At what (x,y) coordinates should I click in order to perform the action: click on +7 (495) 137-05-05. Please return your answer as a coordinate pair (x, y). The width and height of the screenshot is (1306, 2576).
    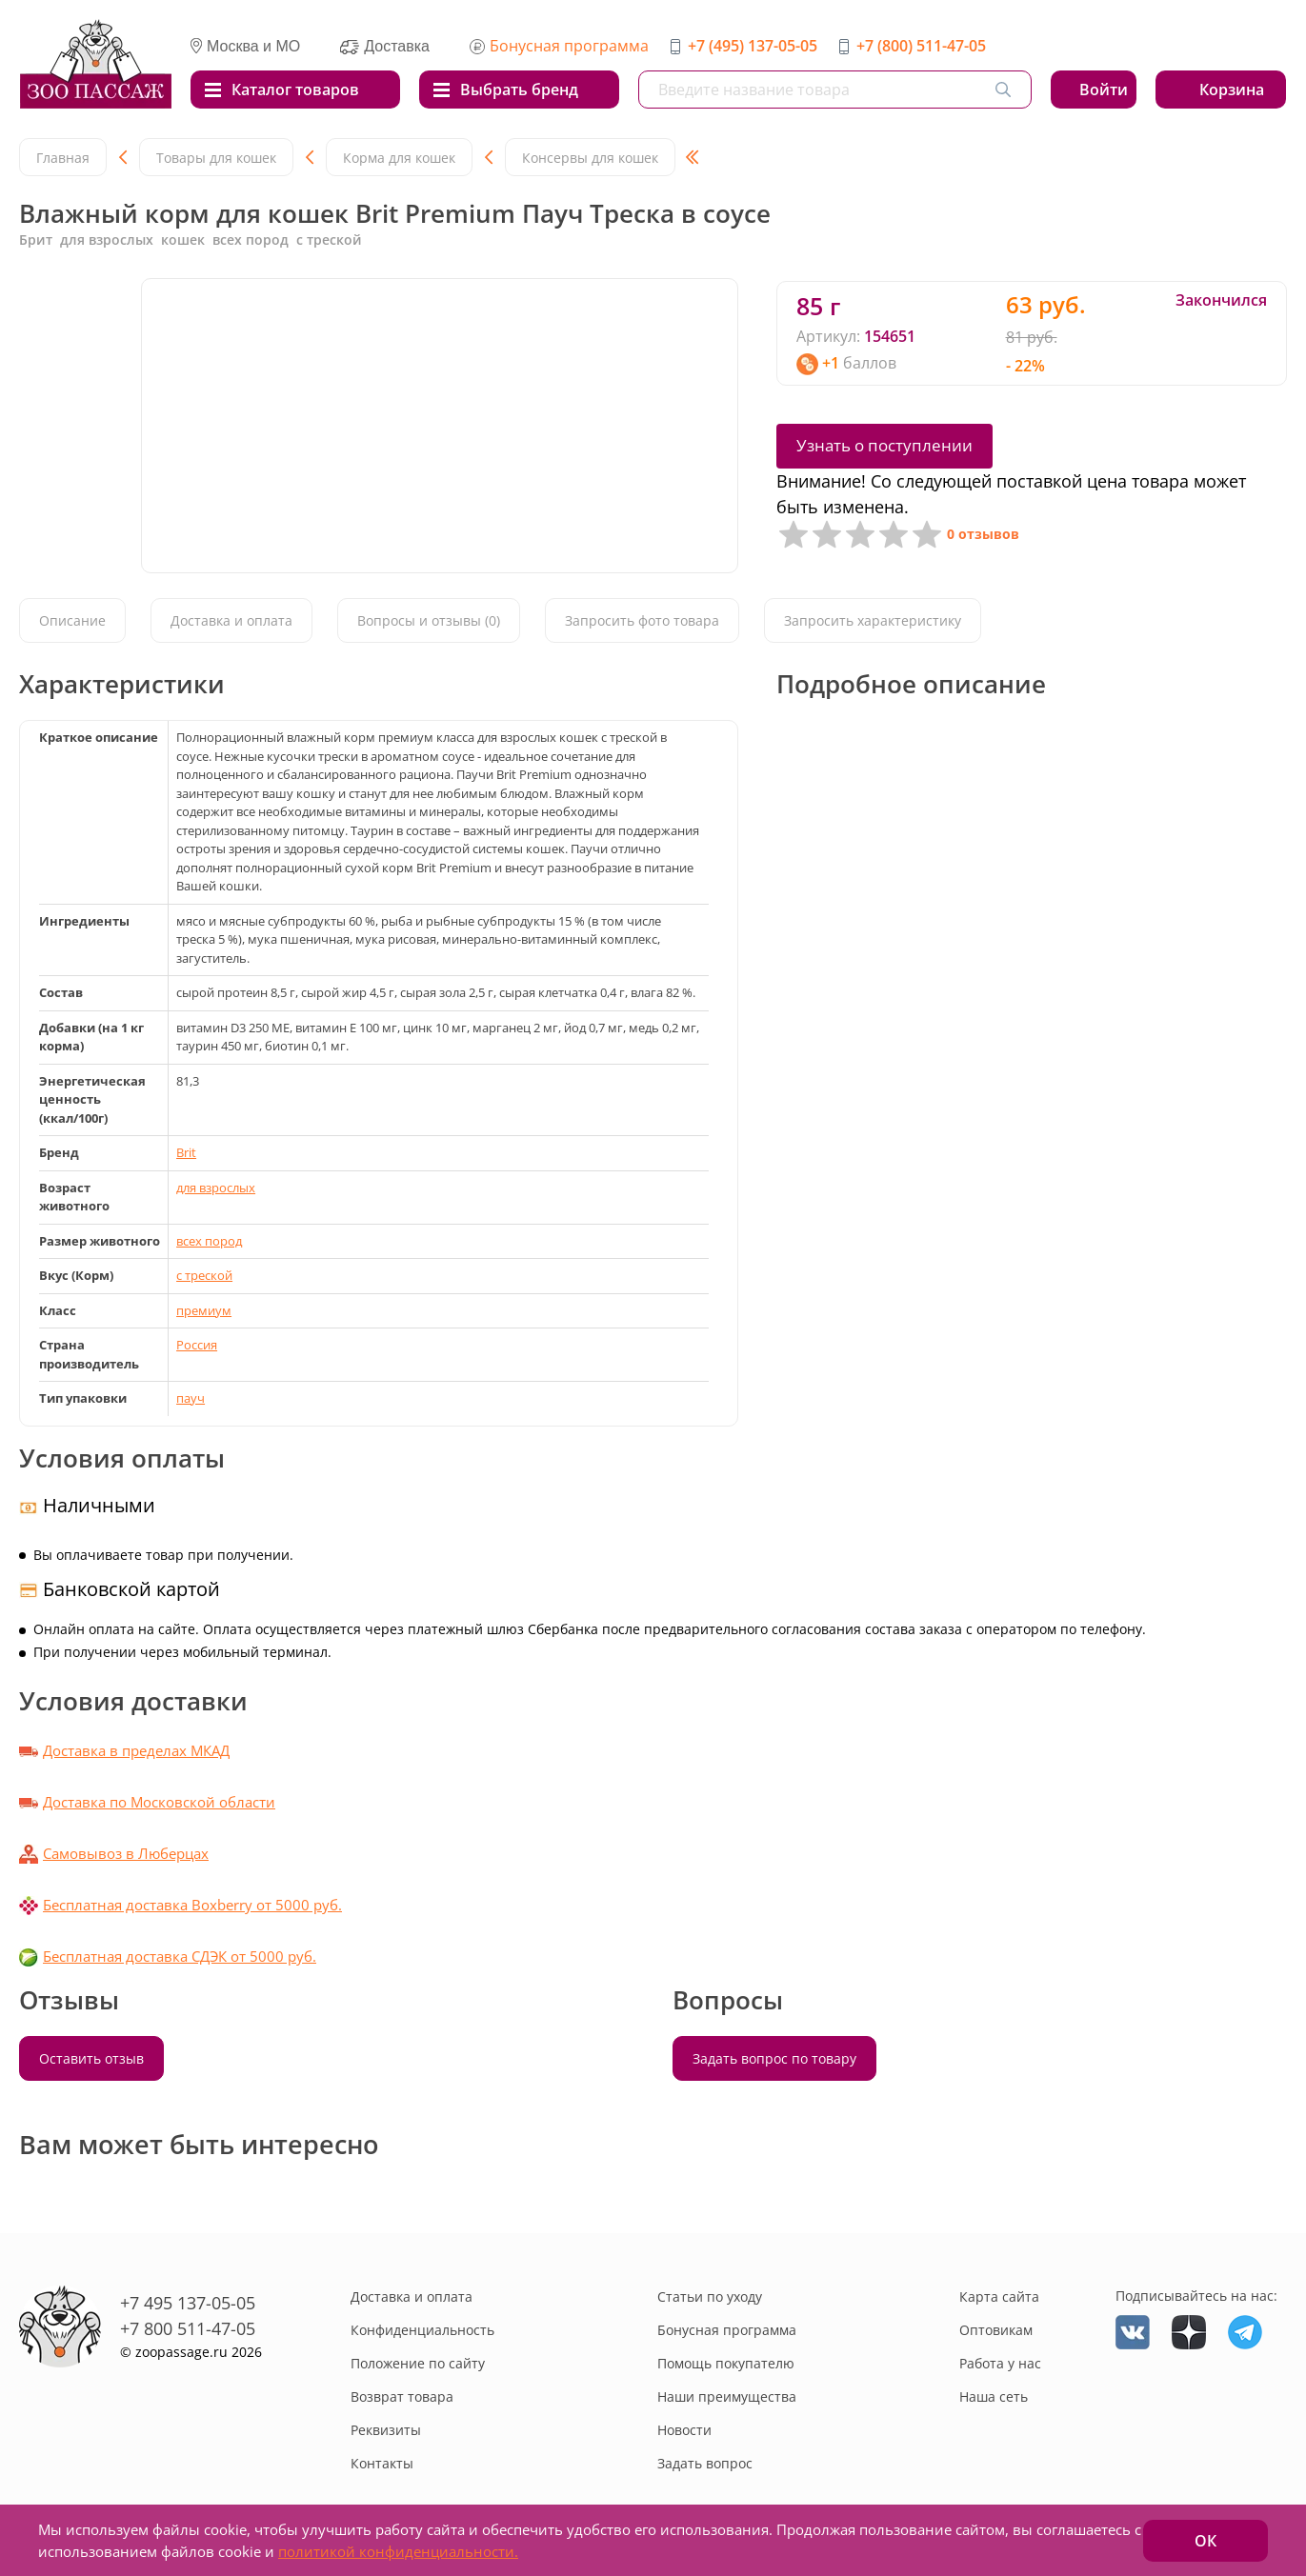
    Looking at the image, I should click on (752, 45).